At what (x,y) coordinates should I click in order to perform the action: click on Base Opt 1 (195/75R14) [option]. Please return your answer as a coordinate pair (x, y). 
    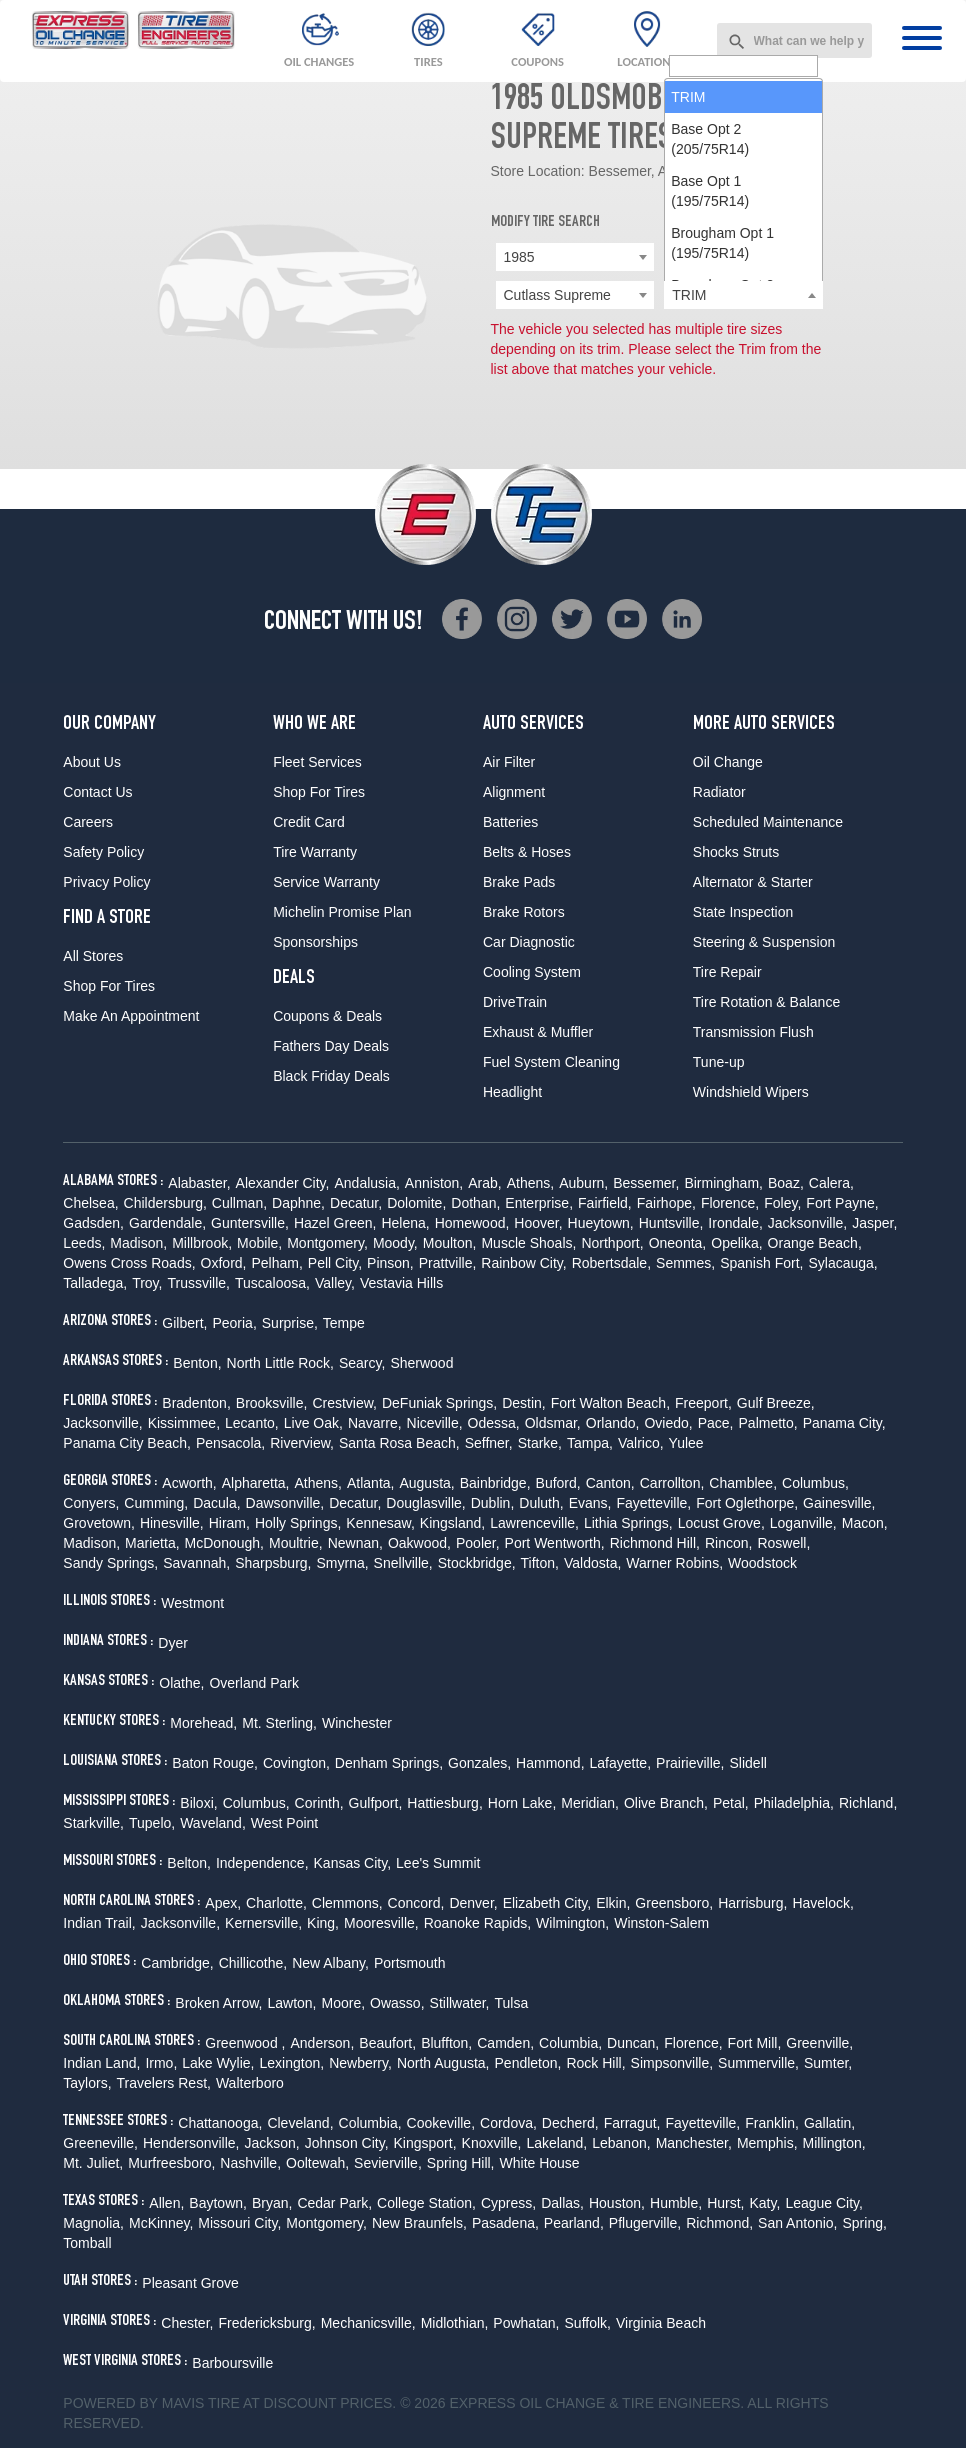
    Looking at the image, I should click on (710, 421).